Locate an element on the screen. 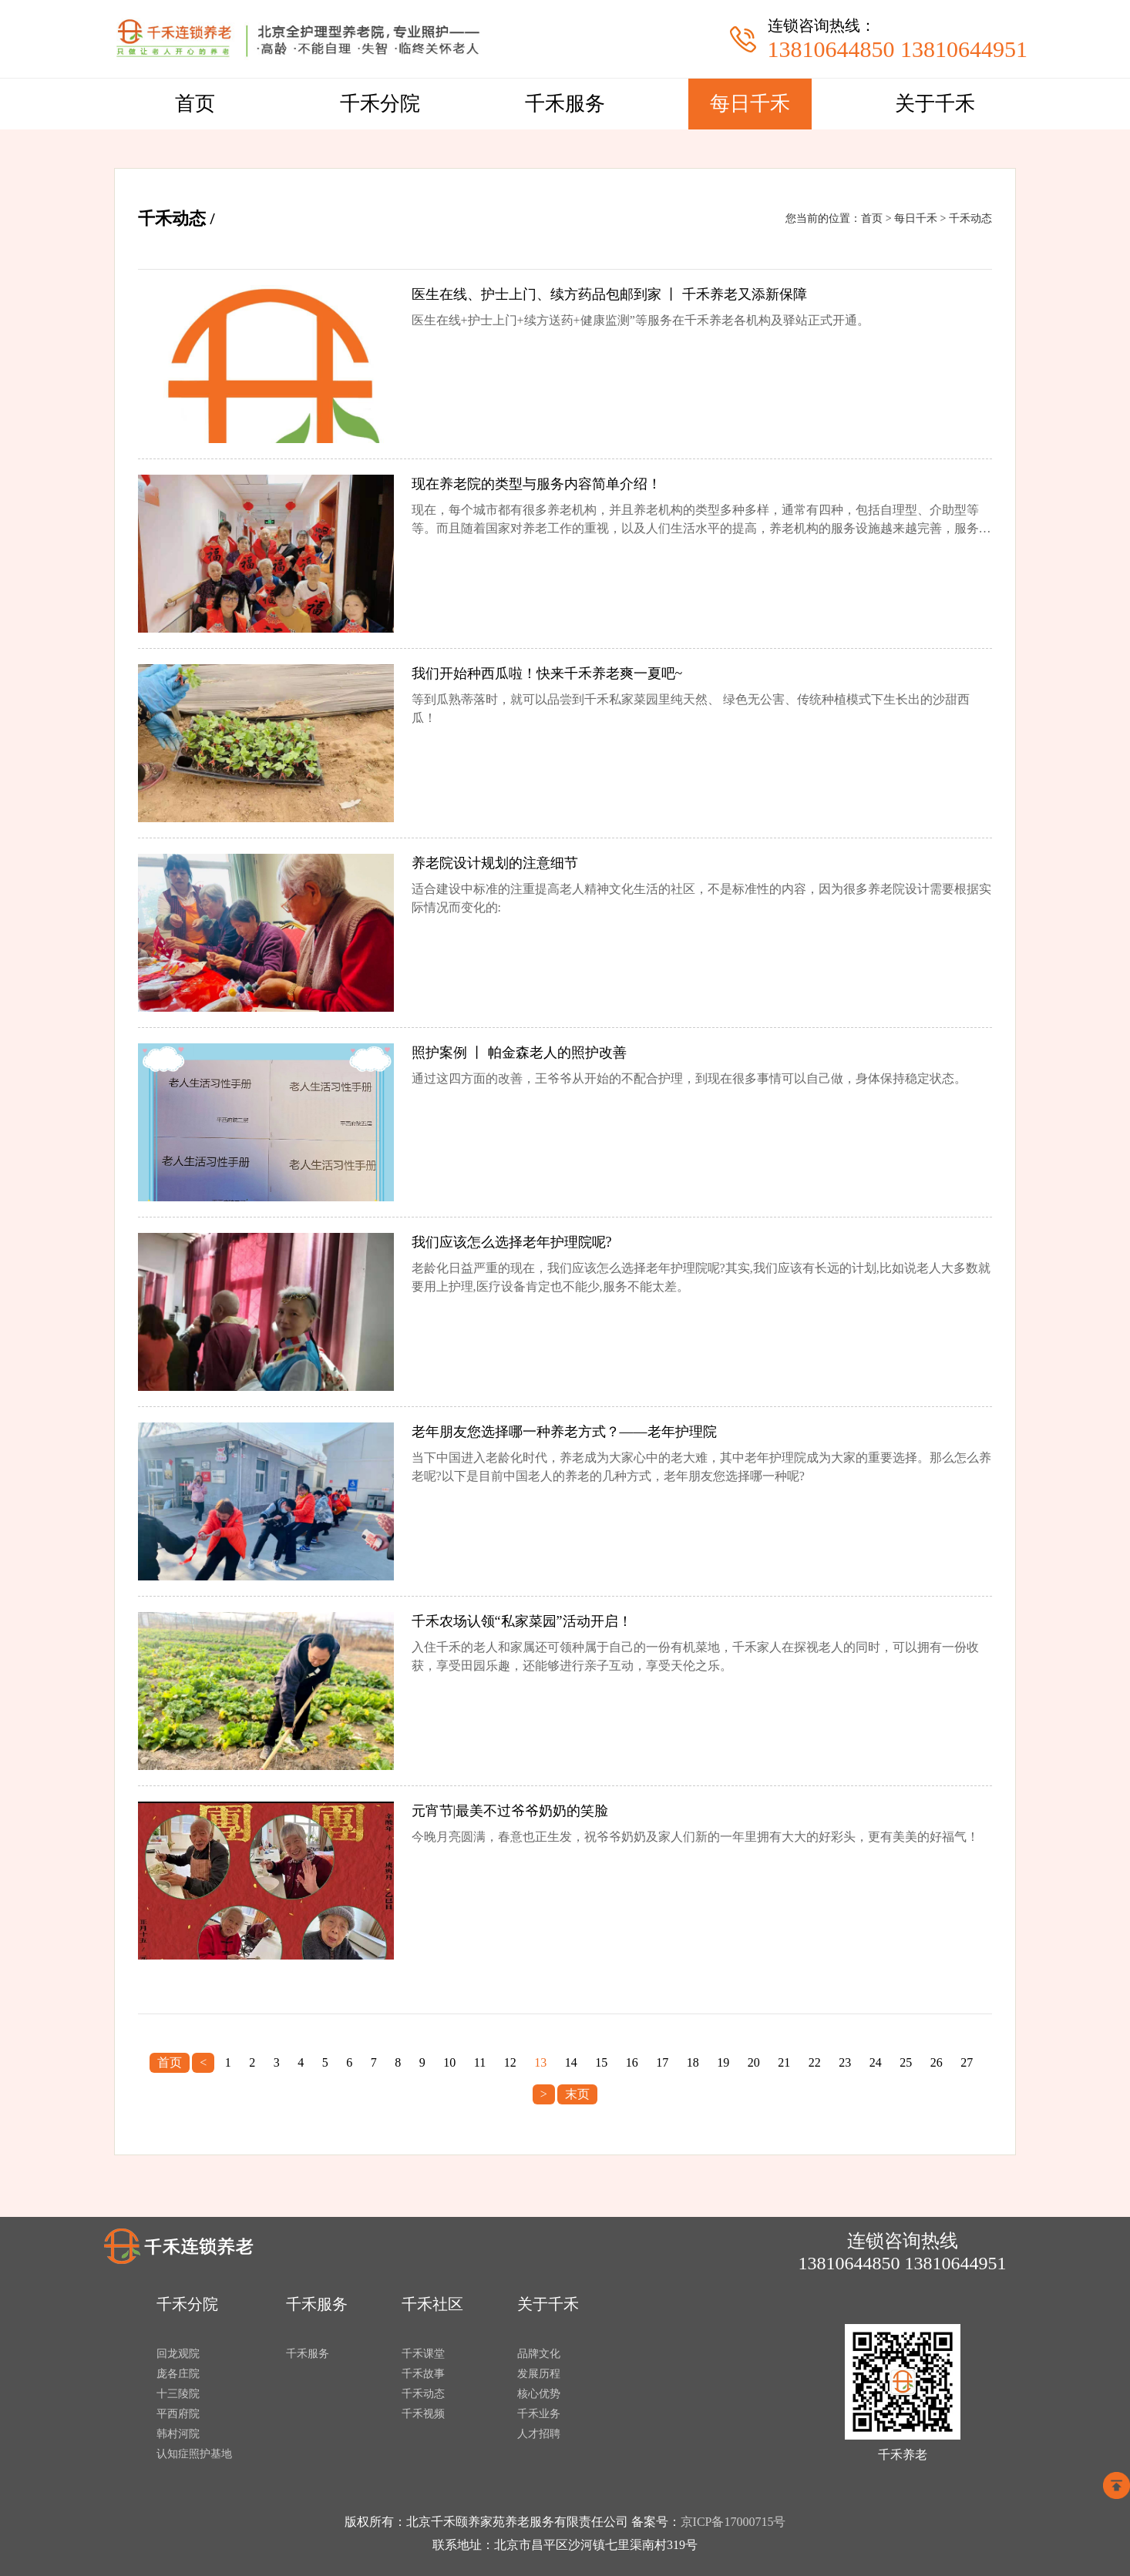 Image resolution: width=1130 pixels, height=2576 pixels. 十三陵院 is located at coordinates (178, 2394).